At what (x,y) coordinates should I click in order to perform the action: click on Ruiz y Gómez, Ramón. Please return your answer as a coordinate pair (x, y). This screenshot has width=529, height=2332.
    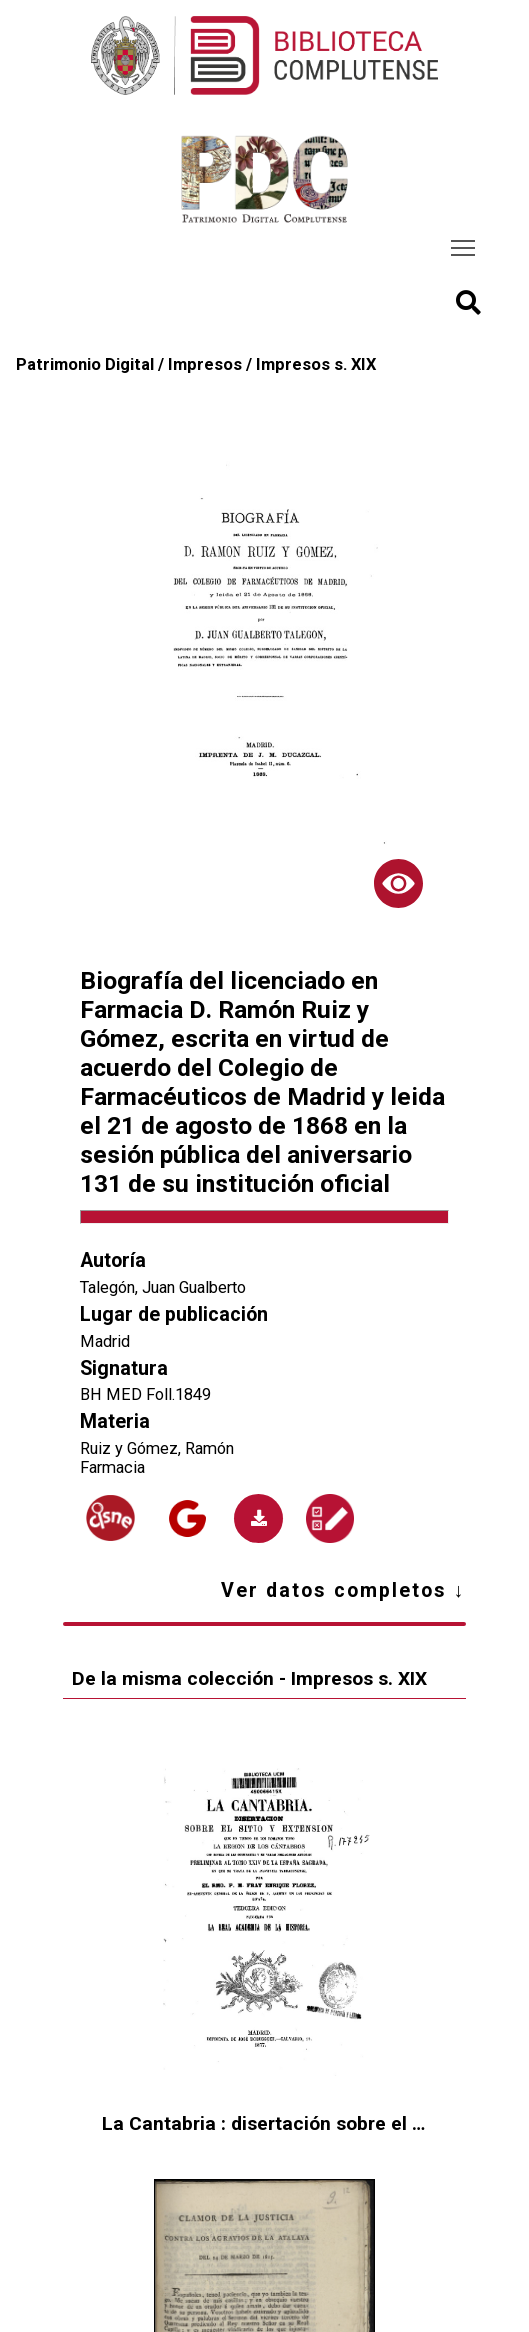
    Looking at the image, I should click on (157, 1448).